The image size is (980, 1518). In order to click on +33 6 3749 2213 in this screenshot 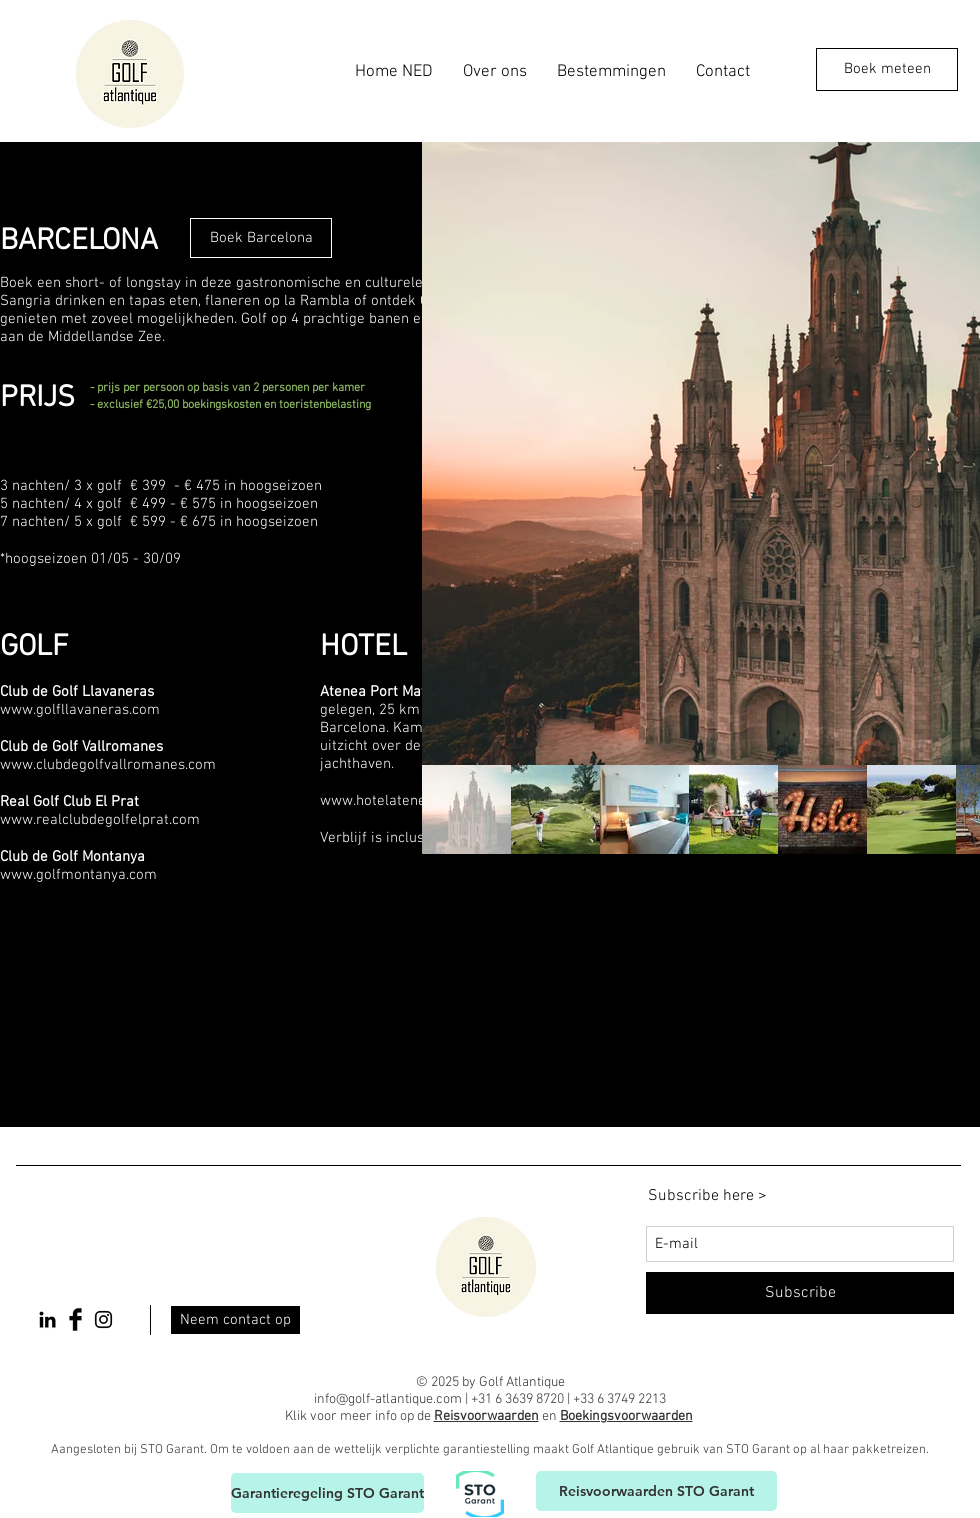, I will do `click(619, 1399)`.